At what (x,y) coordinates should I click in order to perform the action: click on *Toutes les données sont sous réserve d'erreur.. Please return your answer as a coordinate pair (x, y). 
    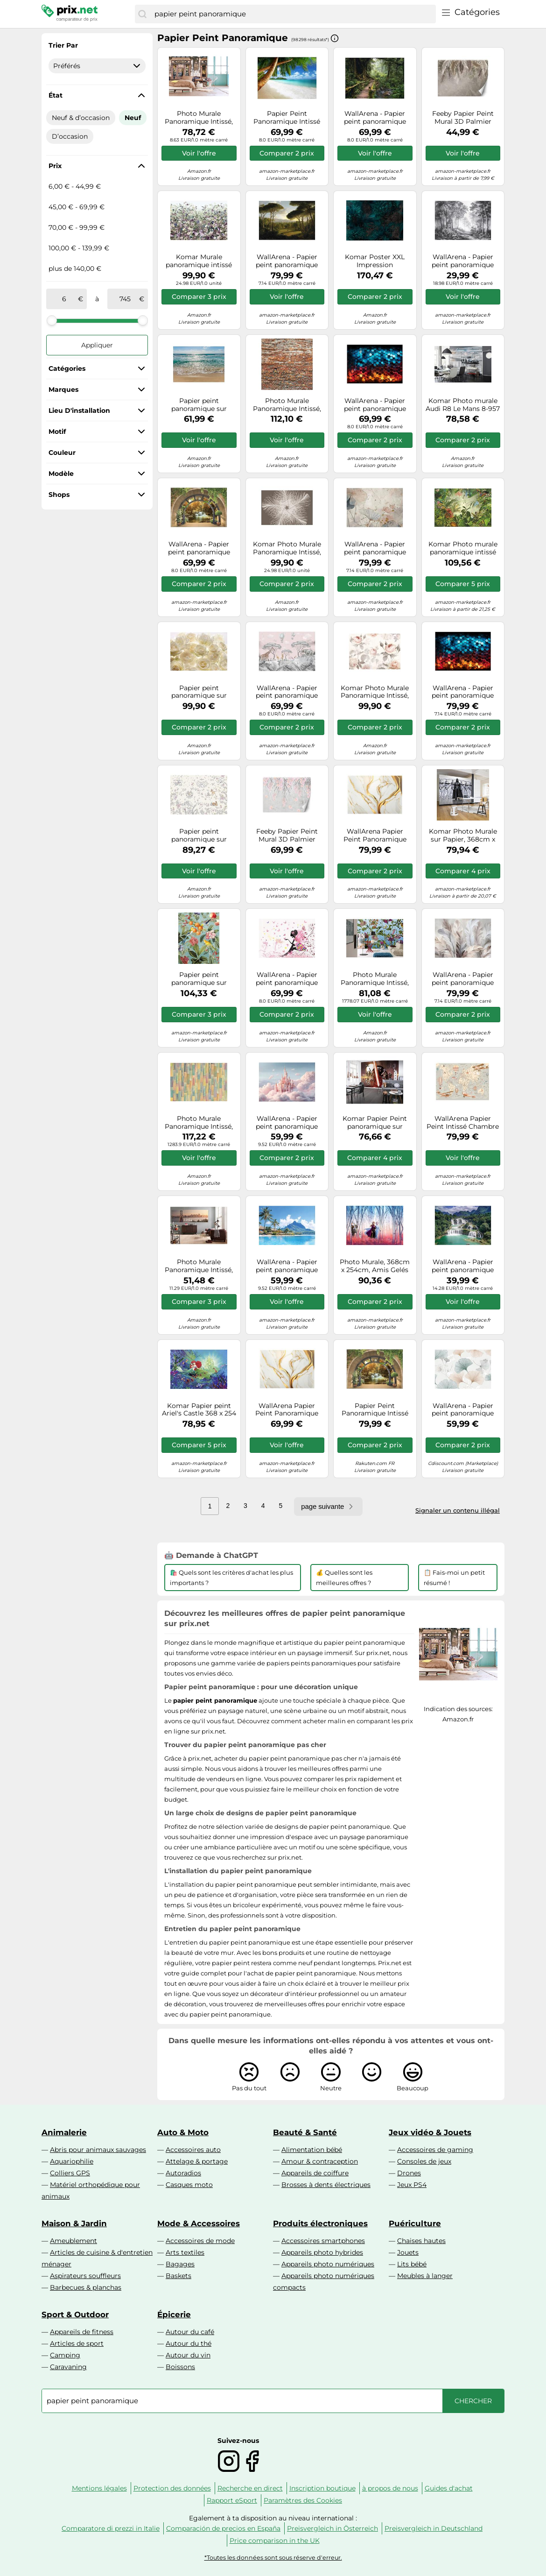
    Looking at the image, I should click on (273, 2557).